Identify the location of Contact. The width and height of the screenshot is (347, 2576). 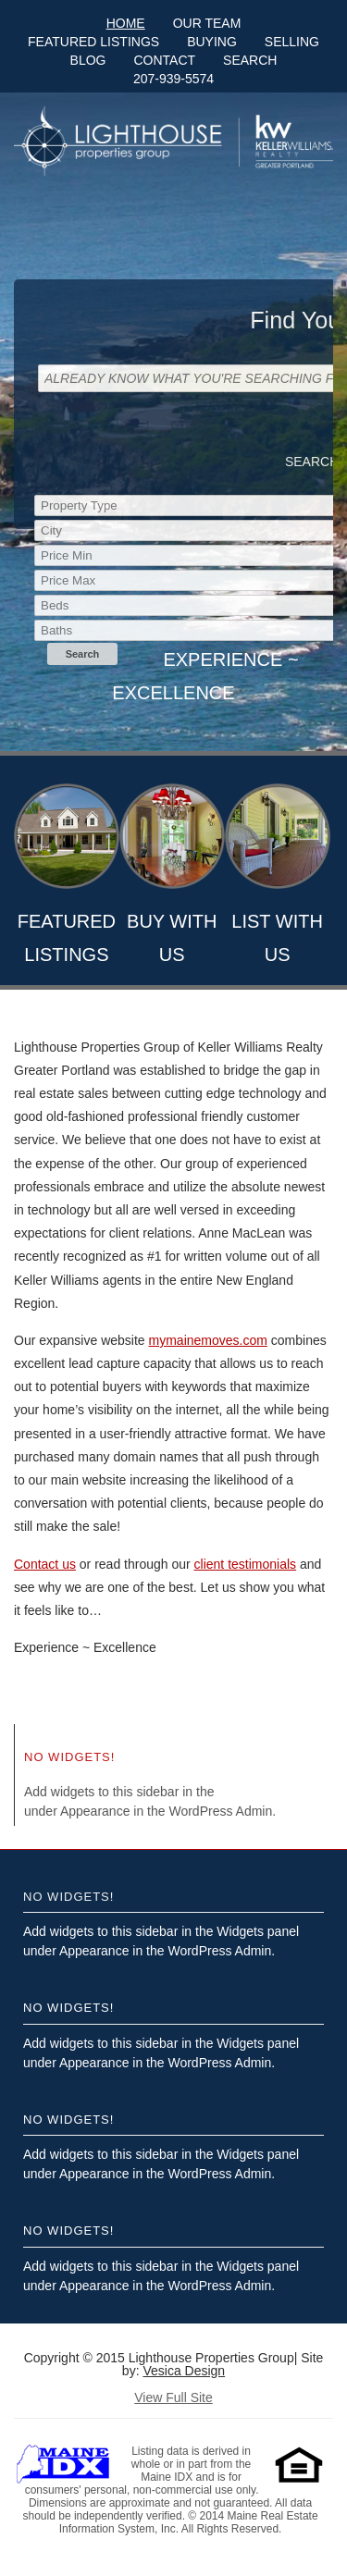
(164, 60).